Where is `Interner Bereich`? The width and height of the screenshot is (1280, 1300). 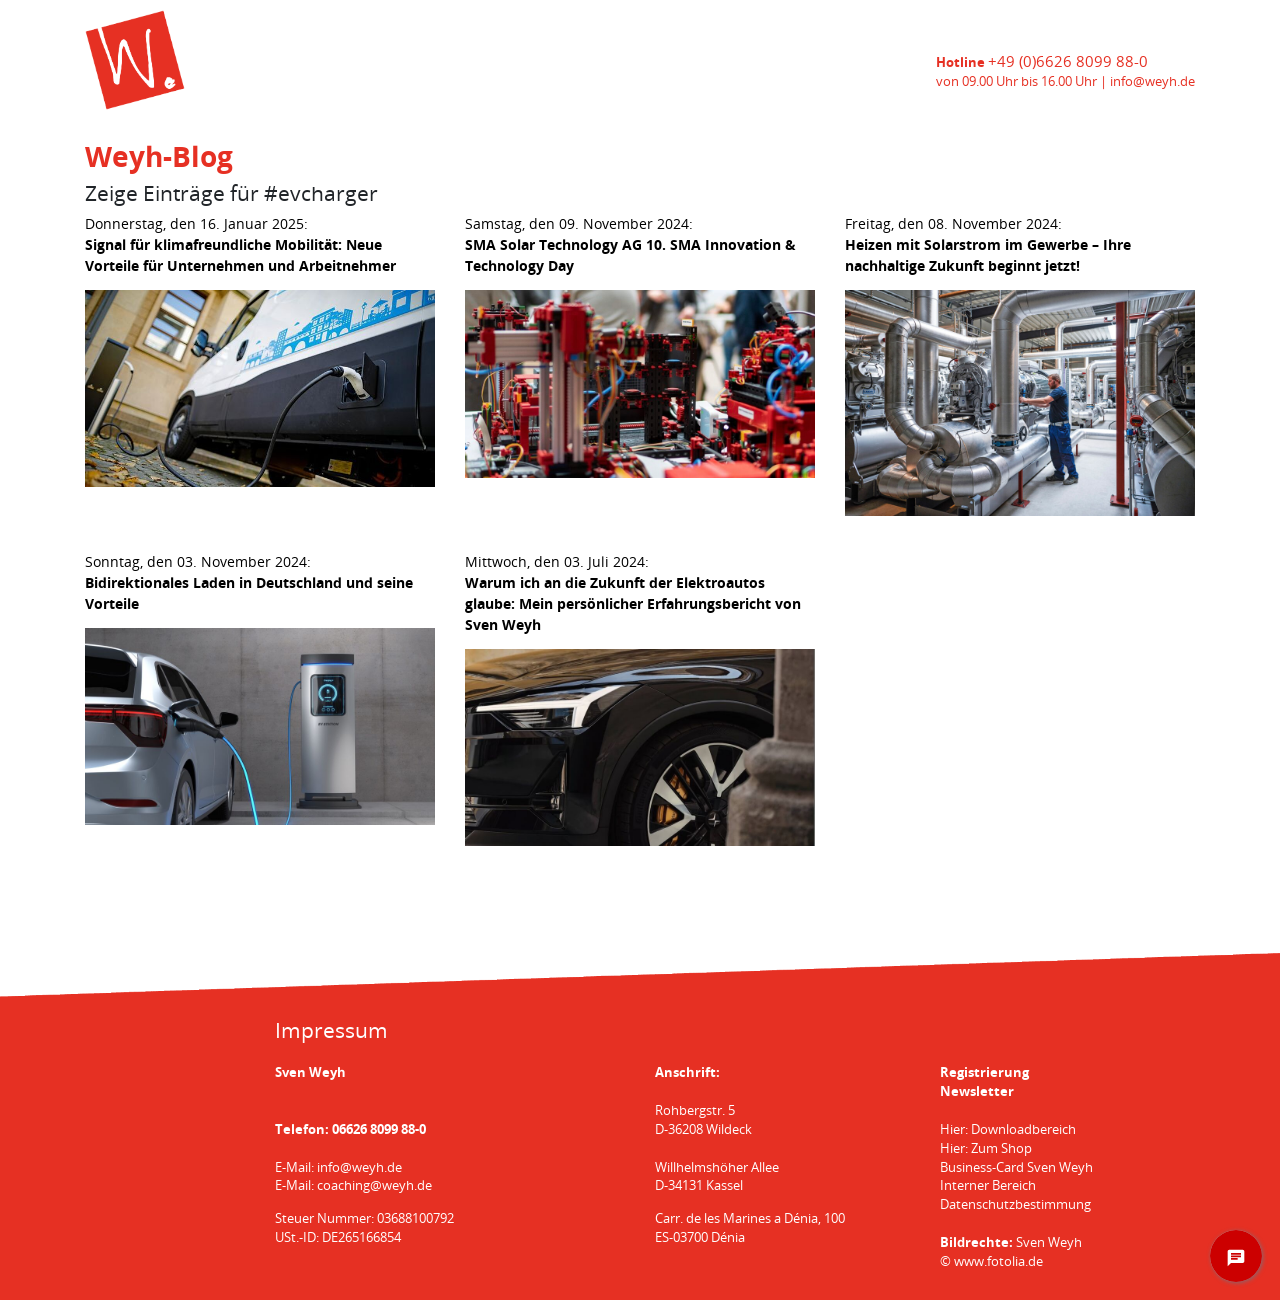
Interner Bereich is located at coordinates (988, 1185).